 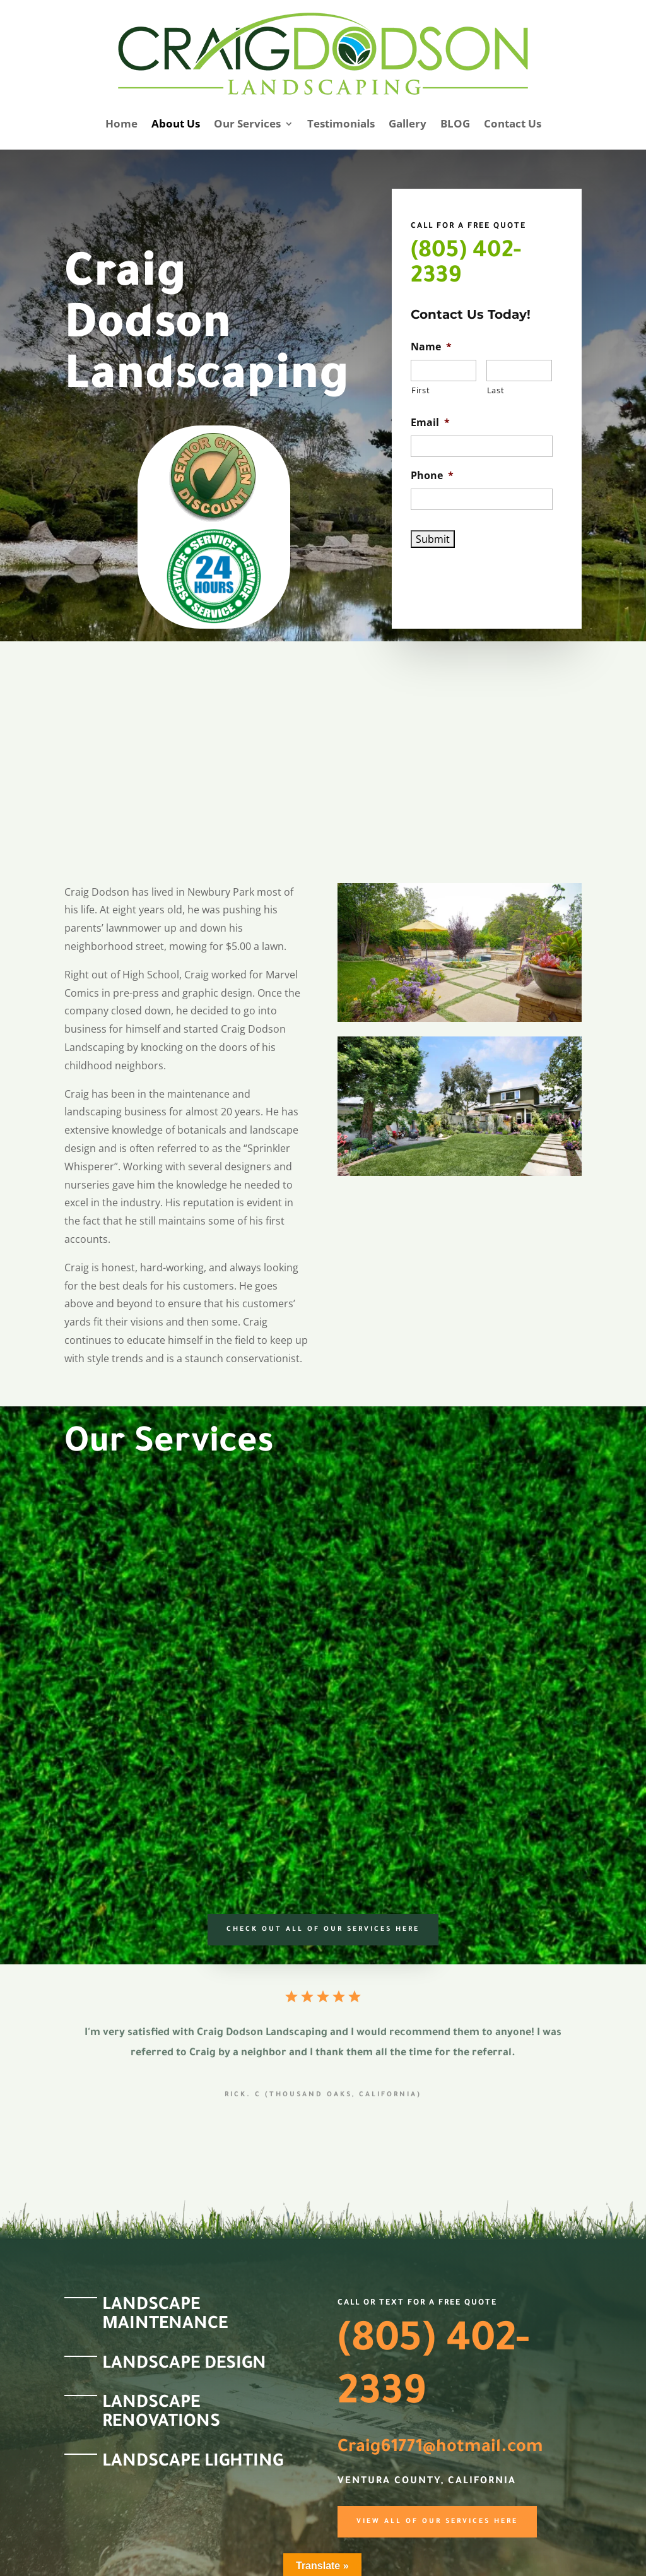 I want to click on Craig61771@hotmail.com, so click(x=440, y=2448).